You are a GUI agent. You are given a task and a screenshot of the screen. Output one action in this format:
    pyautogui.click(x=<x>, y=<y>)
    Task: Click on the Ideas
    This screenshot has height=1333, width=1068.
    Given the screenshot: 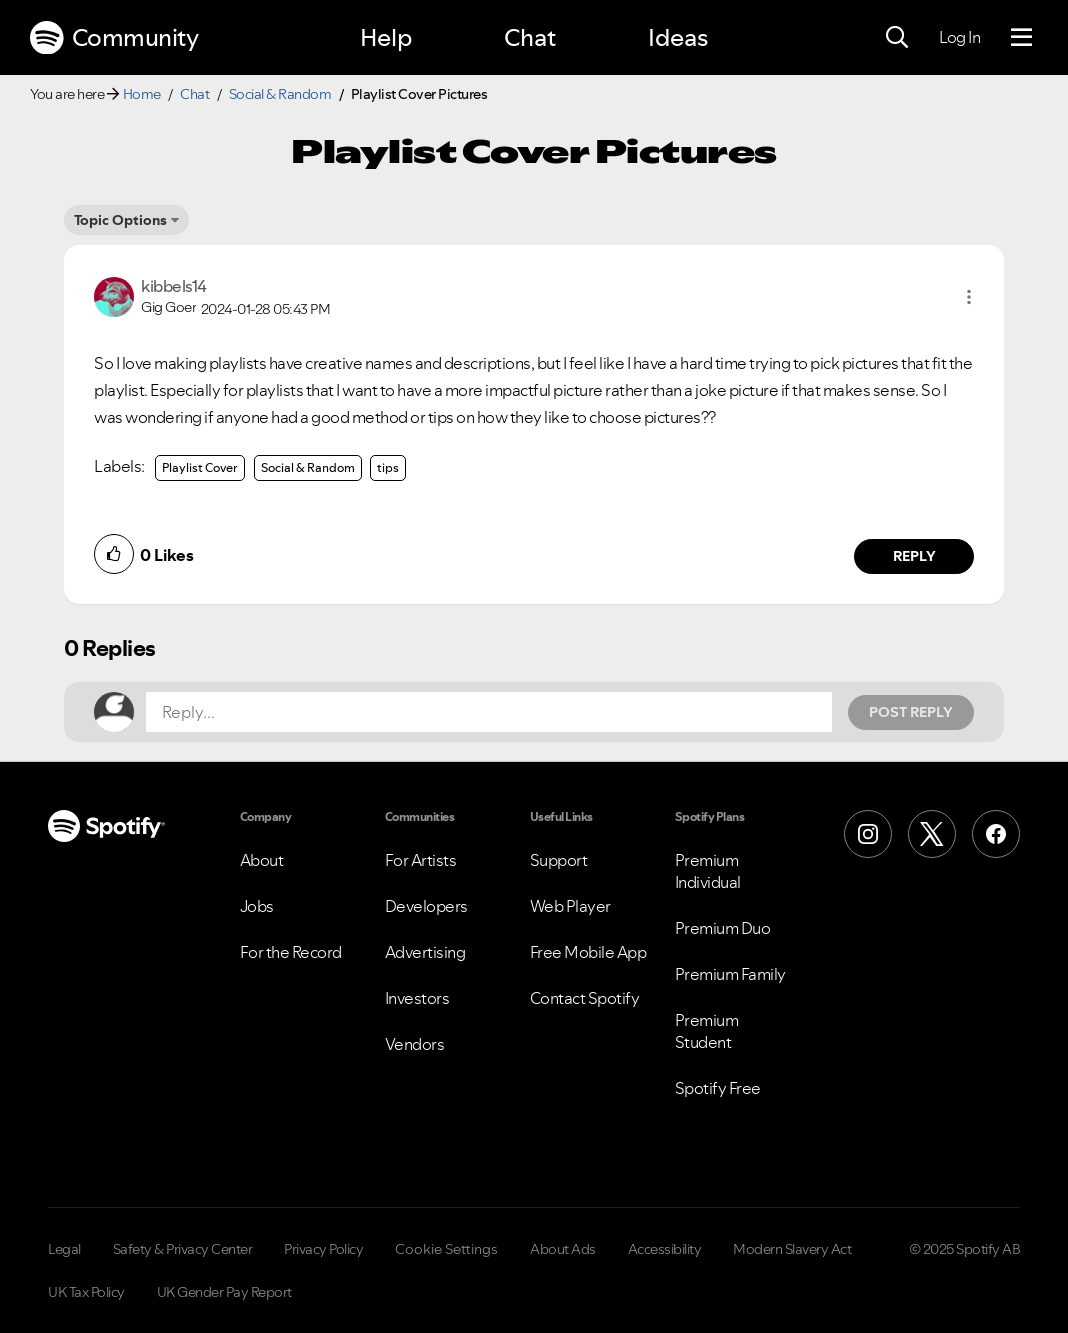 What is the action you would take?
    pyautogui.click(x=678, y=37)
    